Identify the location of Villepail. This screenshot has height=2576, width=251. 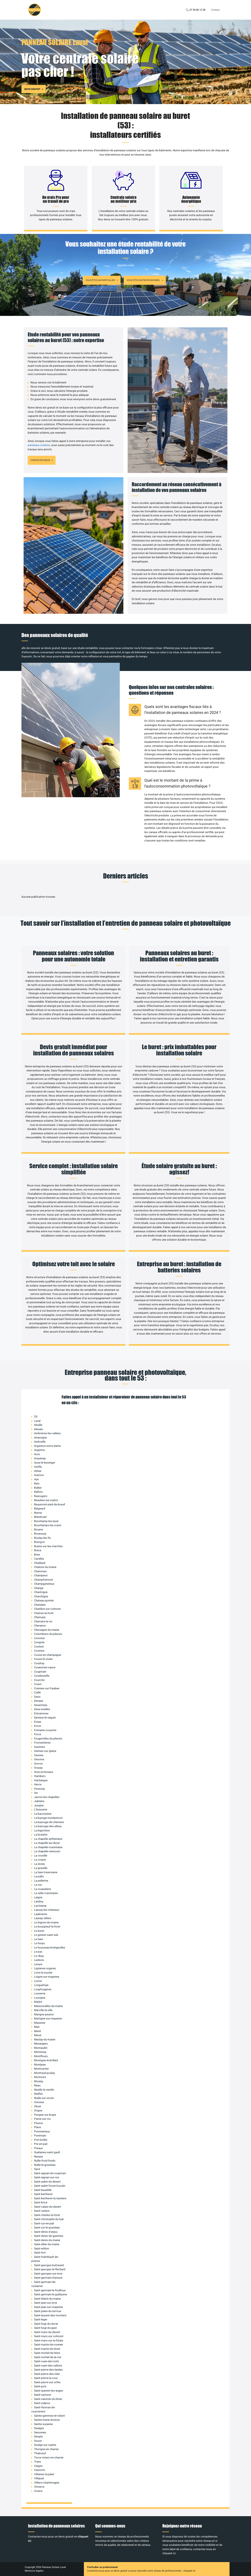
(39, 2478).